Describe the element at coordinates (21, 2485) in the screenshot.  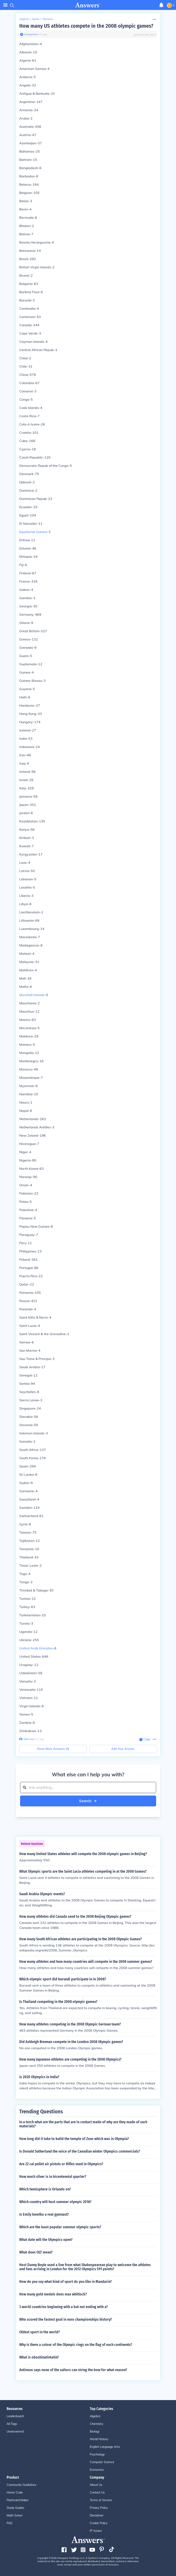
I see `Community Guidelines` at that location.